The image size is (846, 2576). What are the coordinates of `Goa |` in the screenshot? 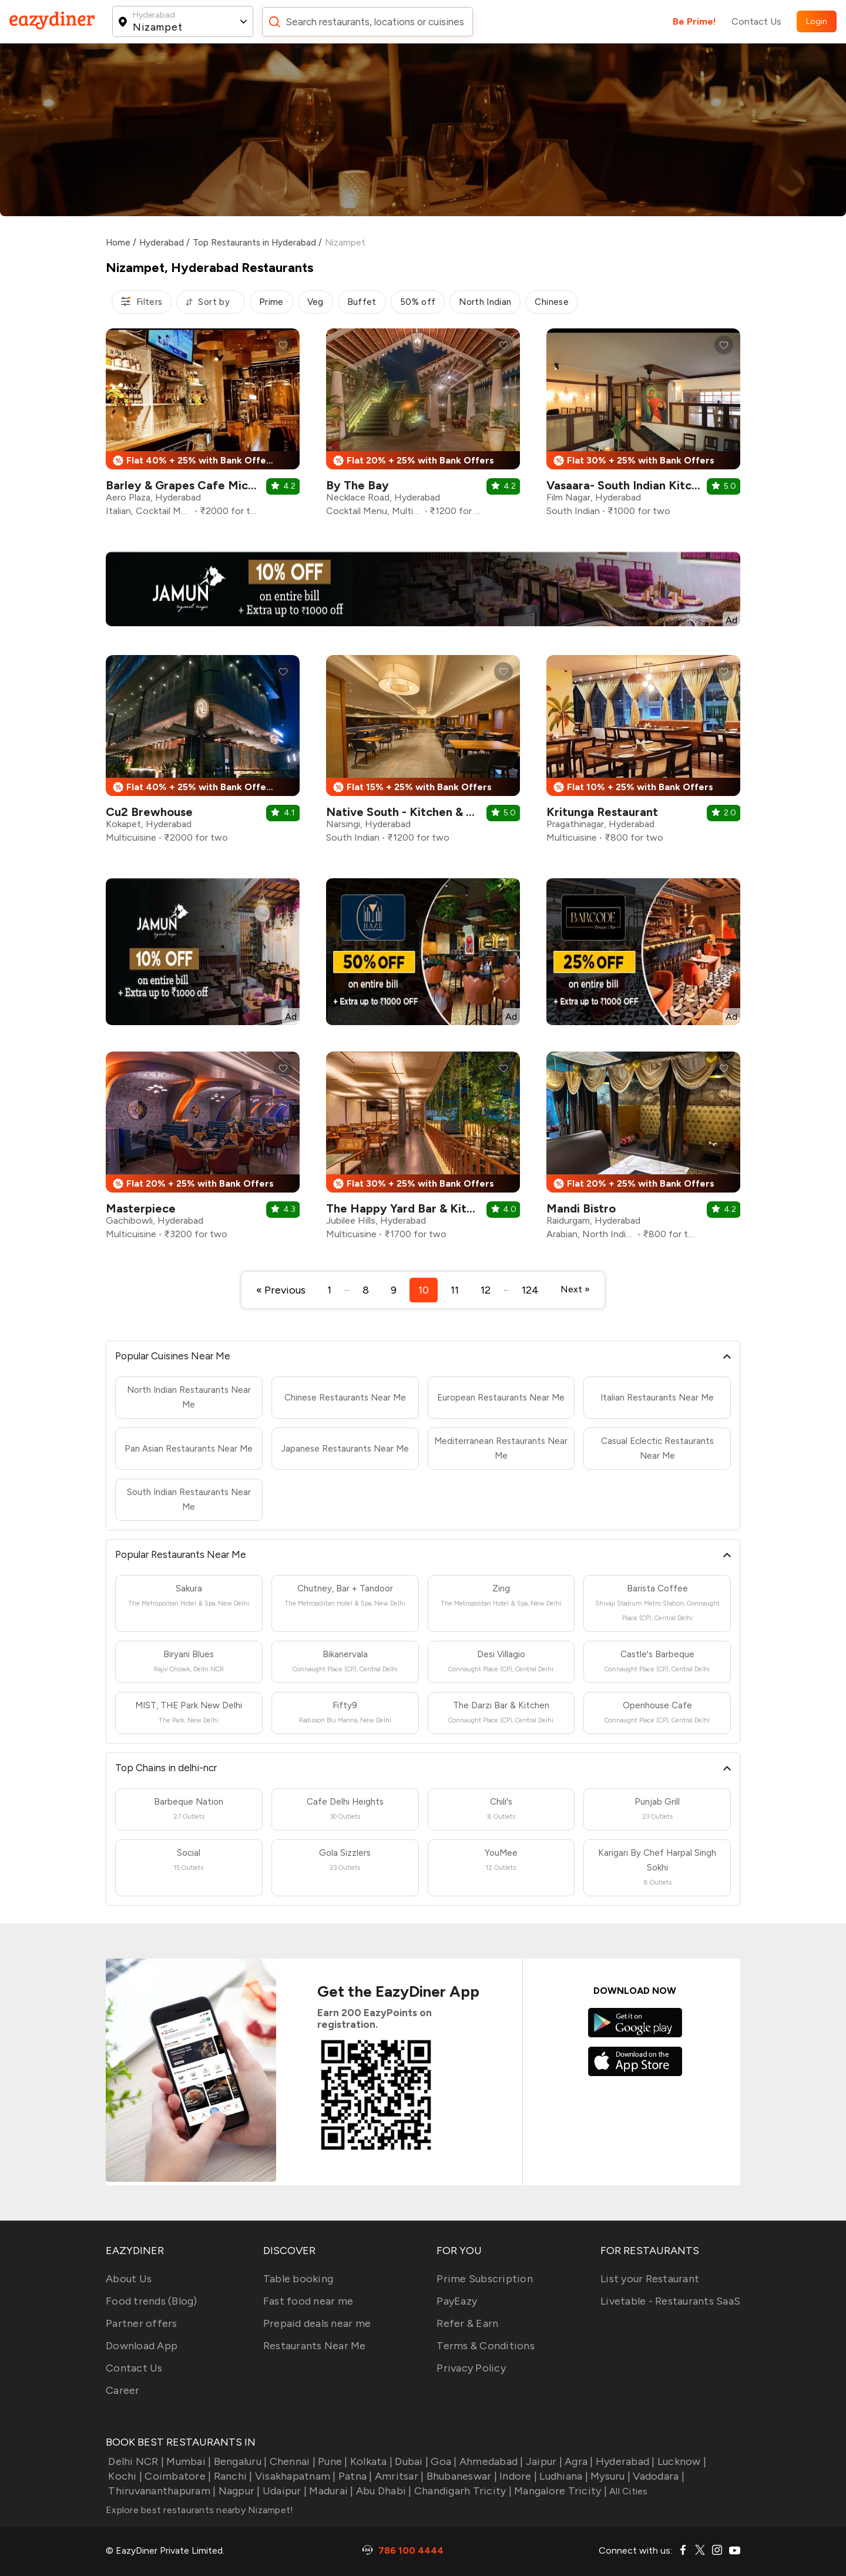 It's located at (442, 2461).